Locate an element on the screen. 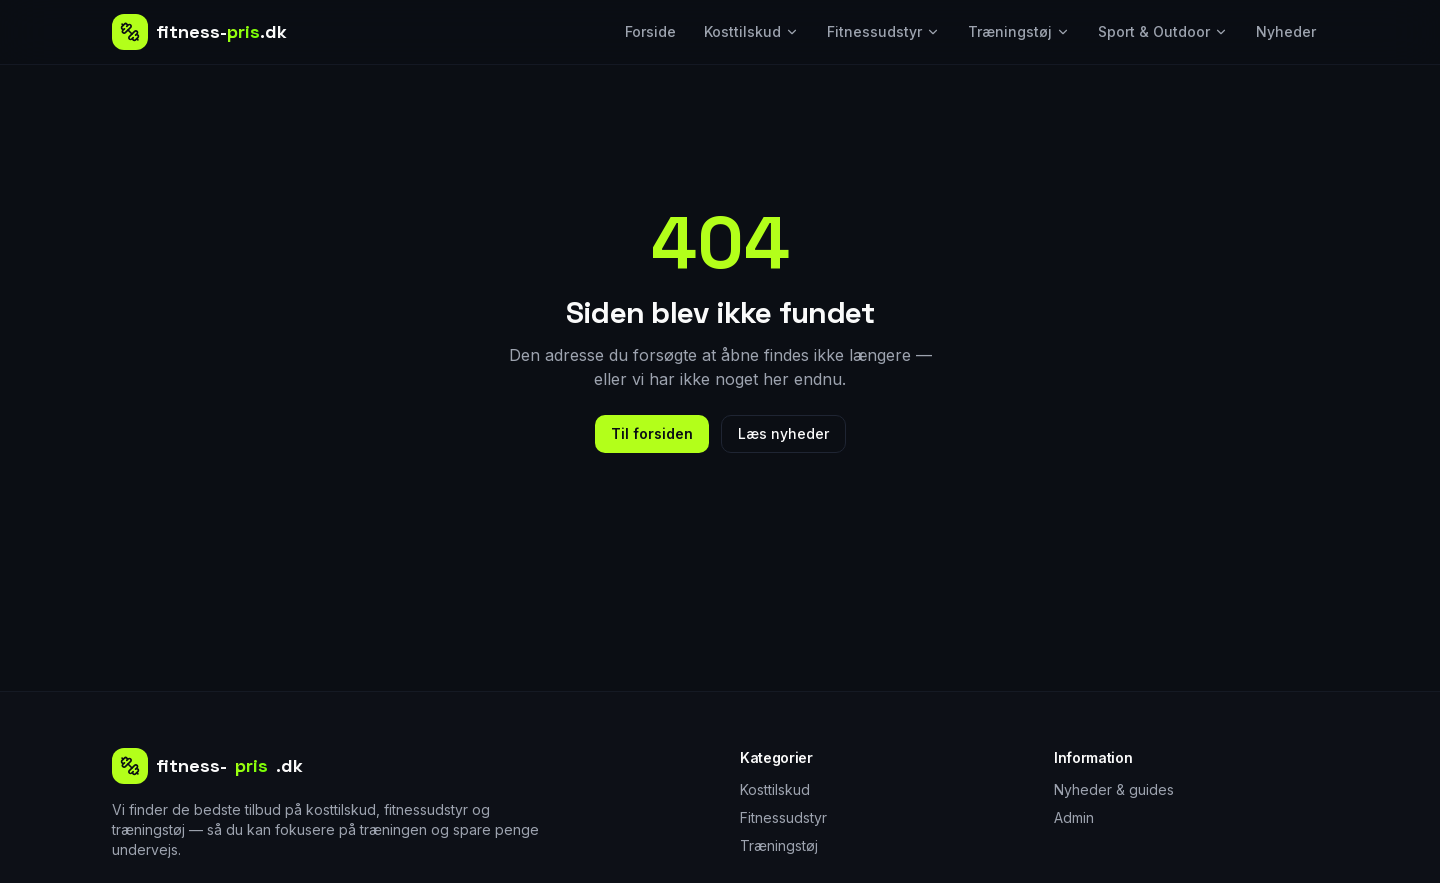 The height and width of the screenshot is (883, 1440). Nyheder & guides is located at coordinates (1114, 789).